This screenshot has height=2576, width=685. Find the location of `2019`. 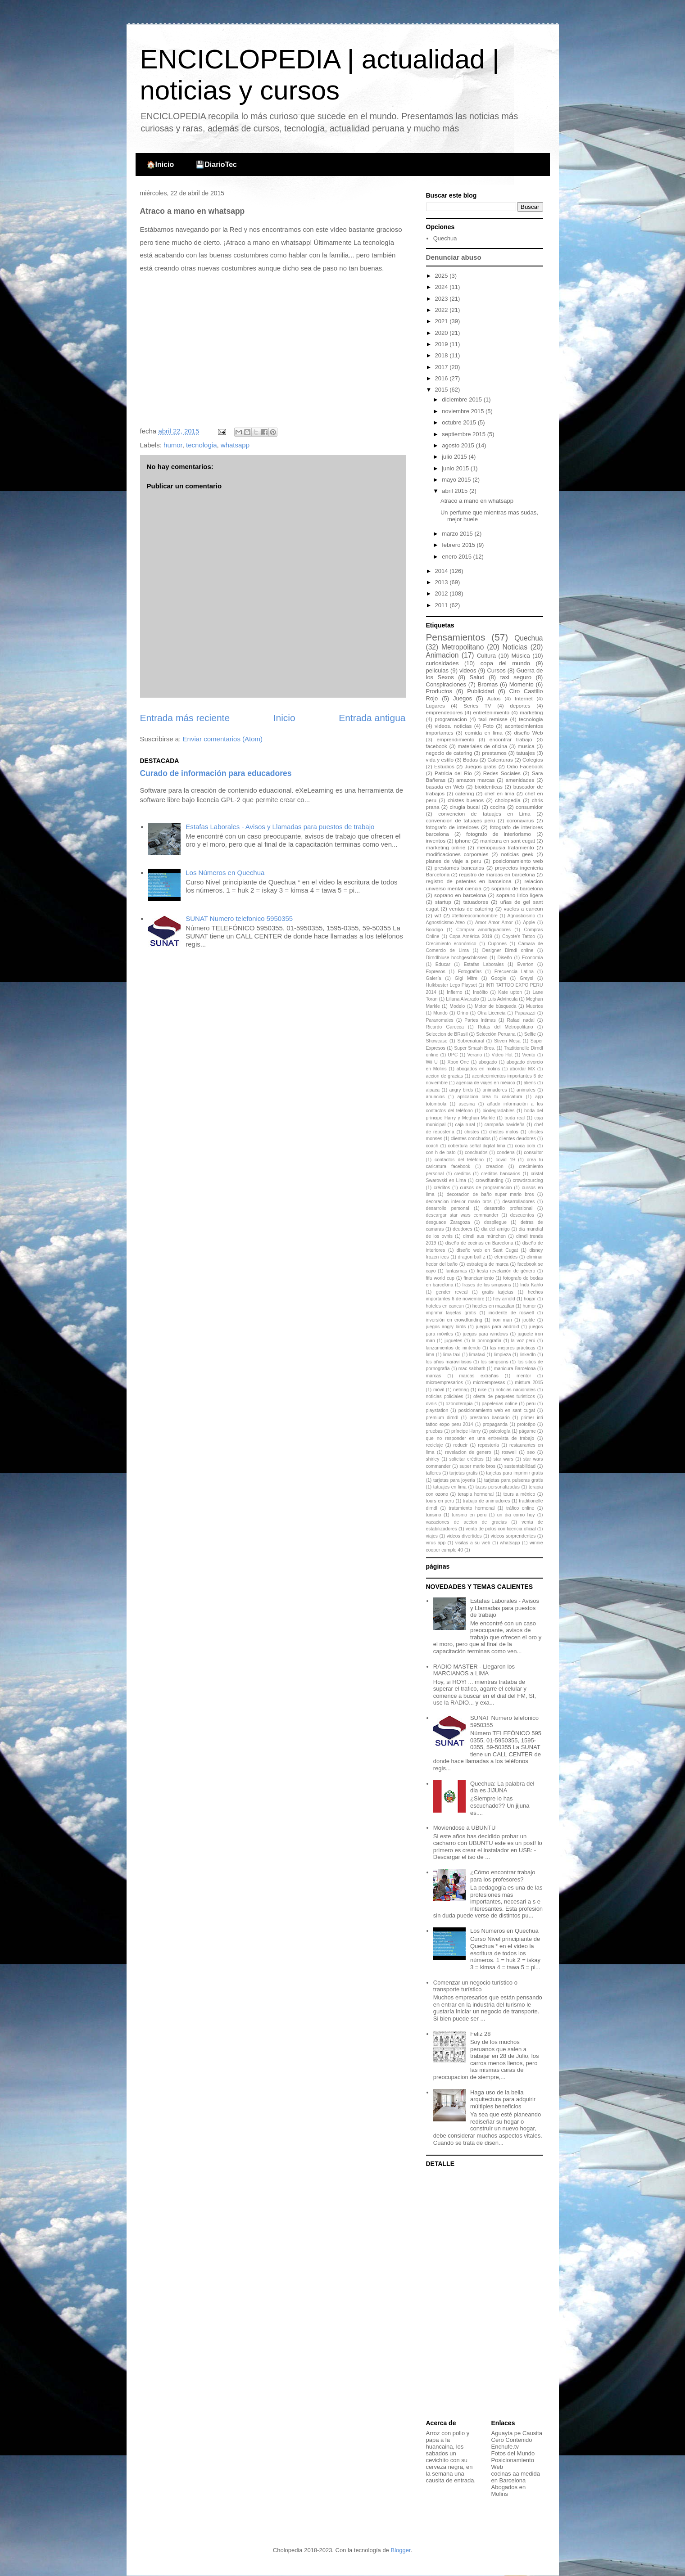

2019 is located at coordinates (442, 344).